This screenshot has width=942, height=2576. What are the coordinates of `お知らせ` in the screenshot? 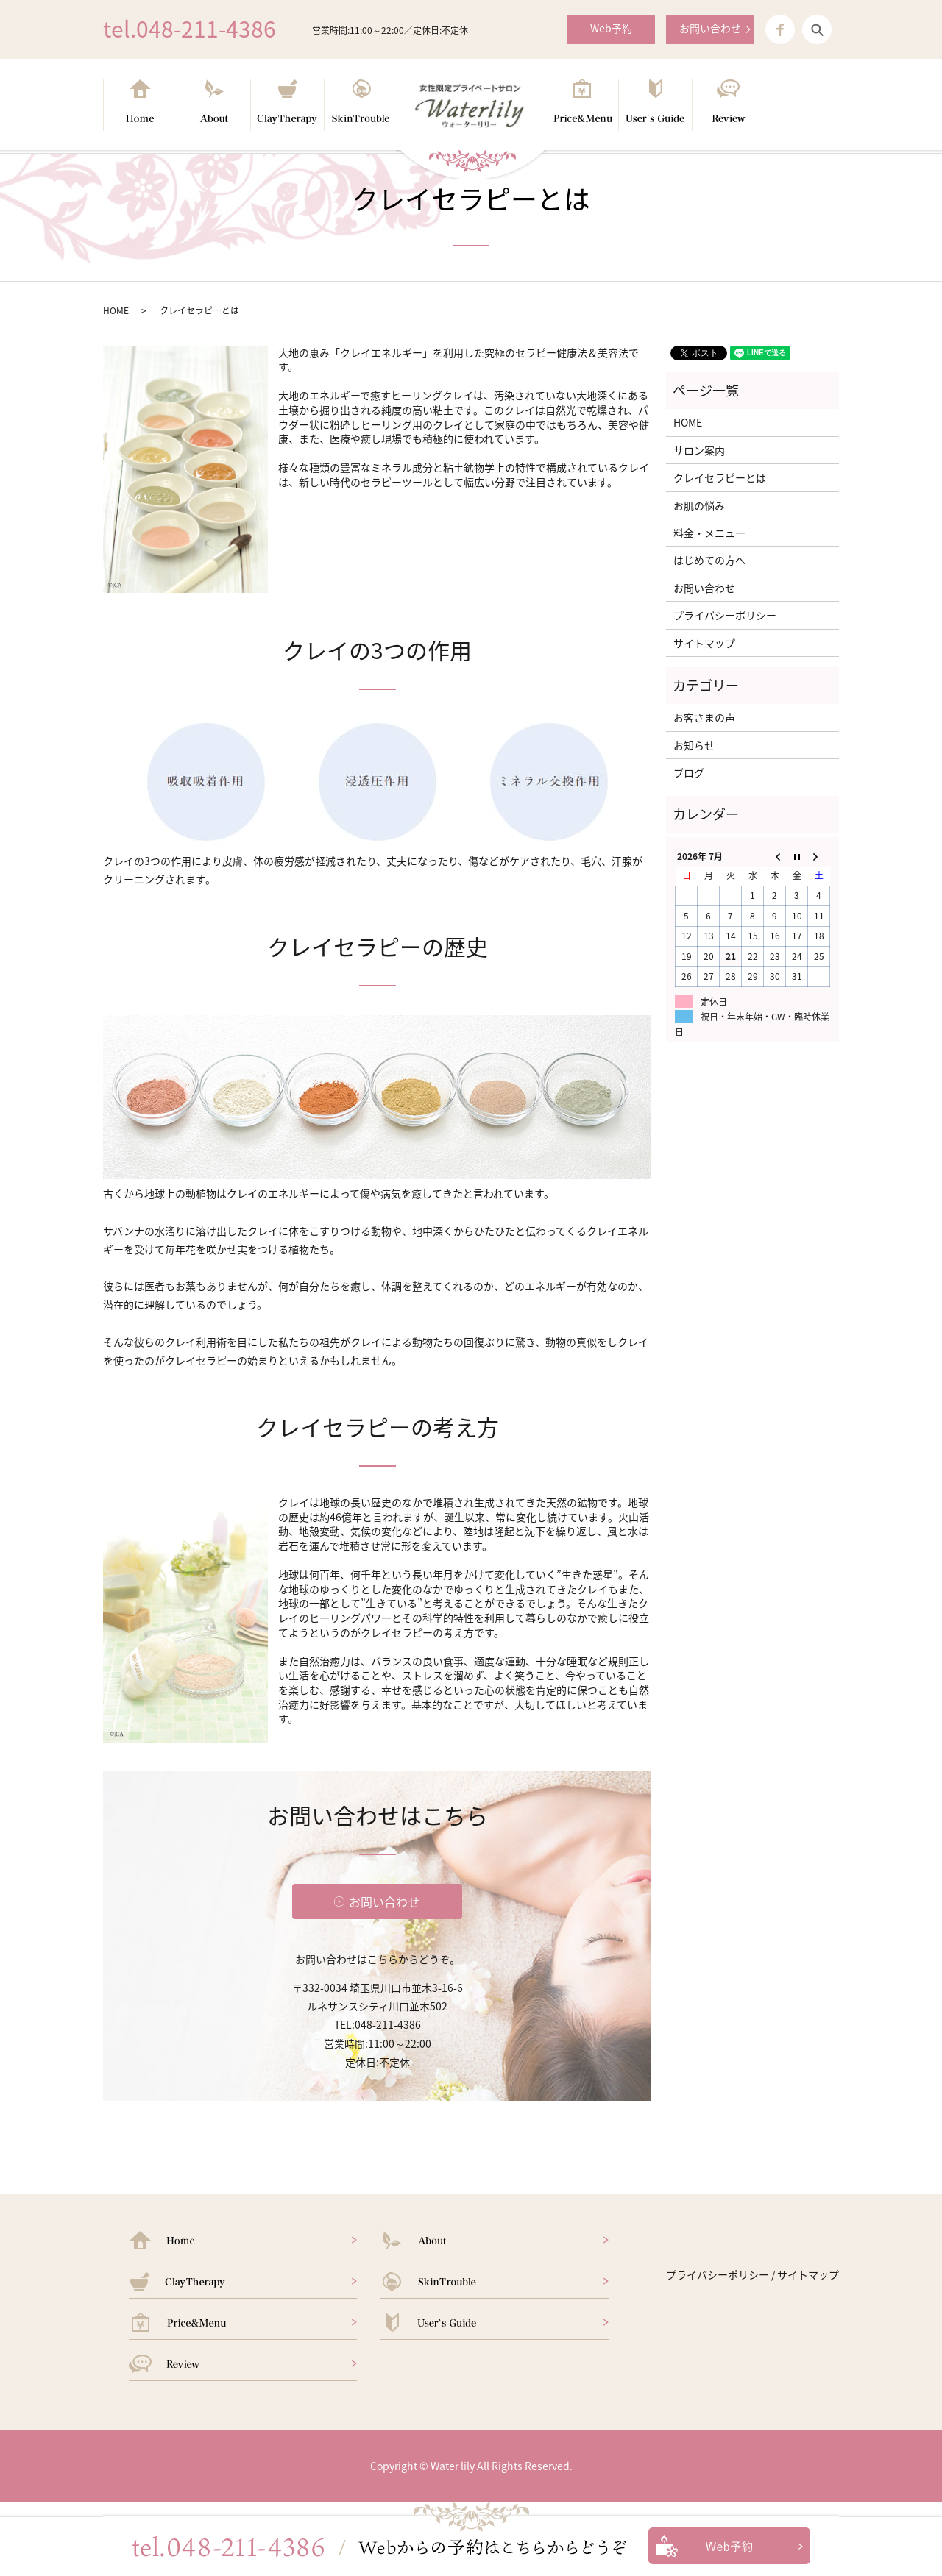 It's located at (694, 745).